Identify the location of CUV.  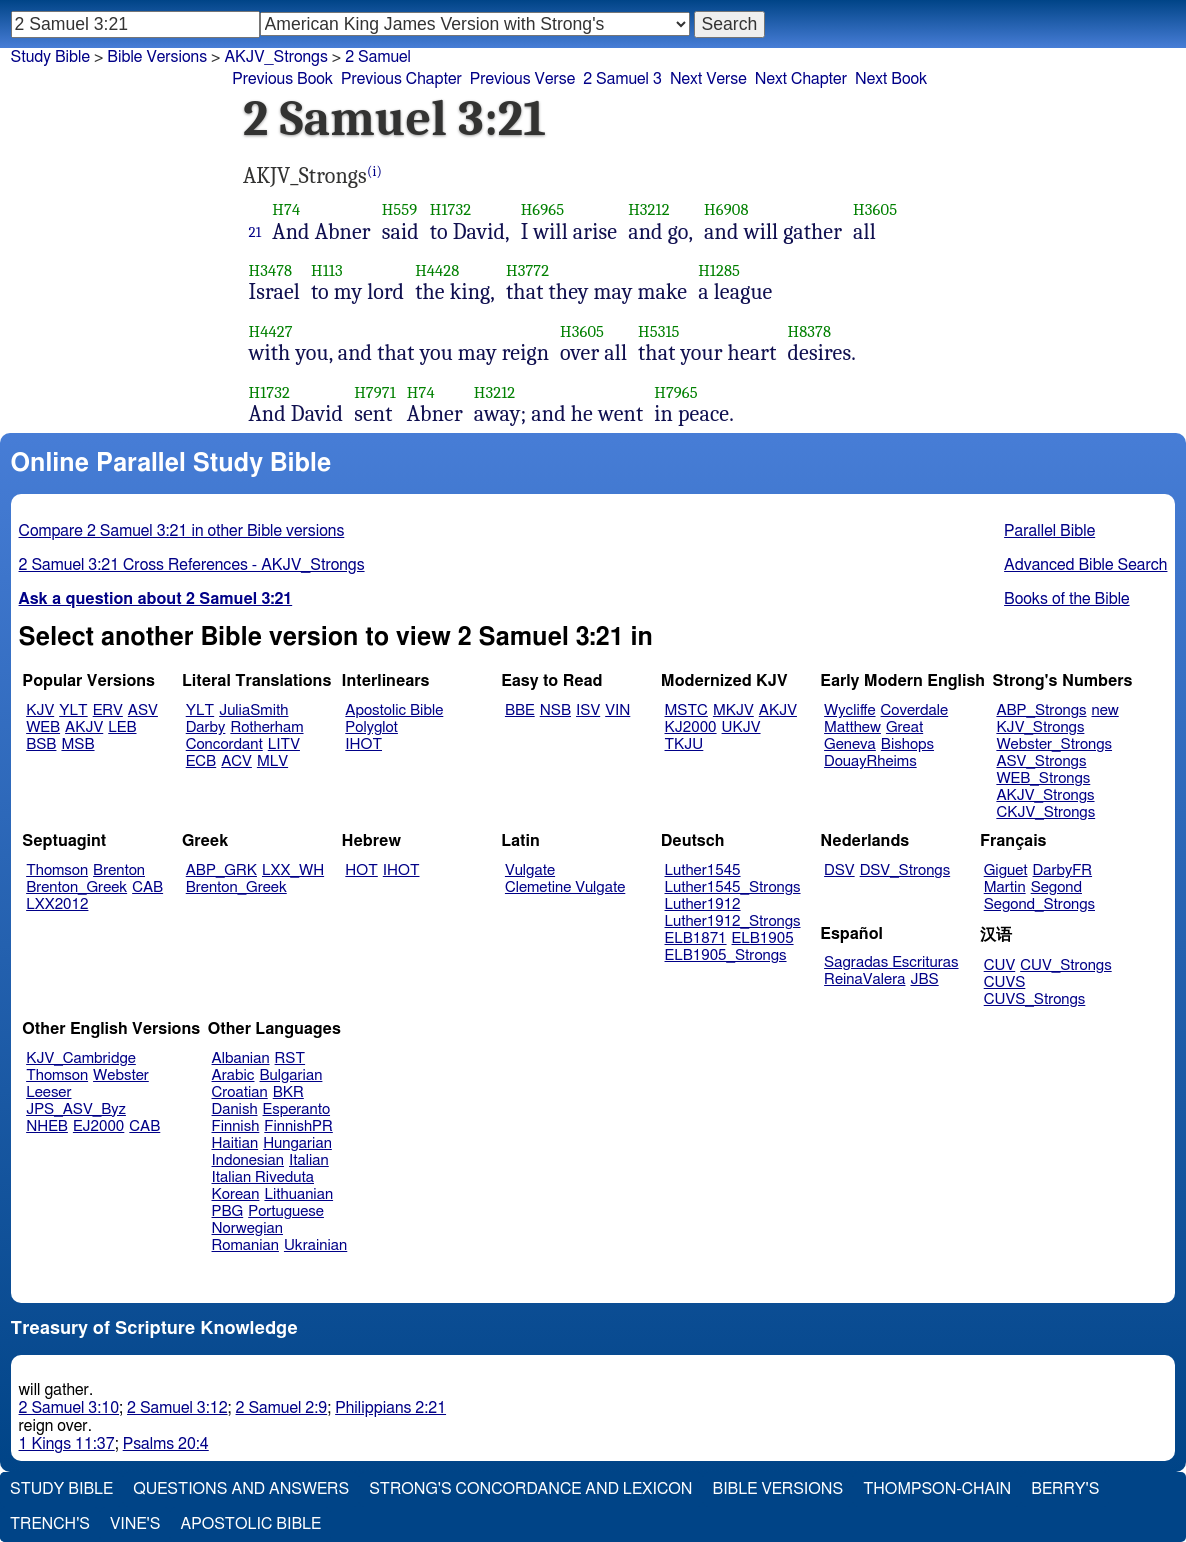
(1000, 965).